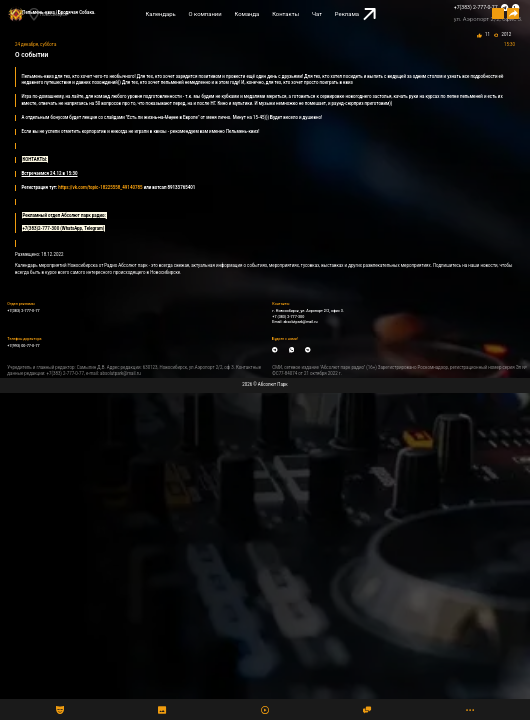 This screenshot has height=720, width=530. I want to click on absolutpark@mail.ru, so click(300, 322).